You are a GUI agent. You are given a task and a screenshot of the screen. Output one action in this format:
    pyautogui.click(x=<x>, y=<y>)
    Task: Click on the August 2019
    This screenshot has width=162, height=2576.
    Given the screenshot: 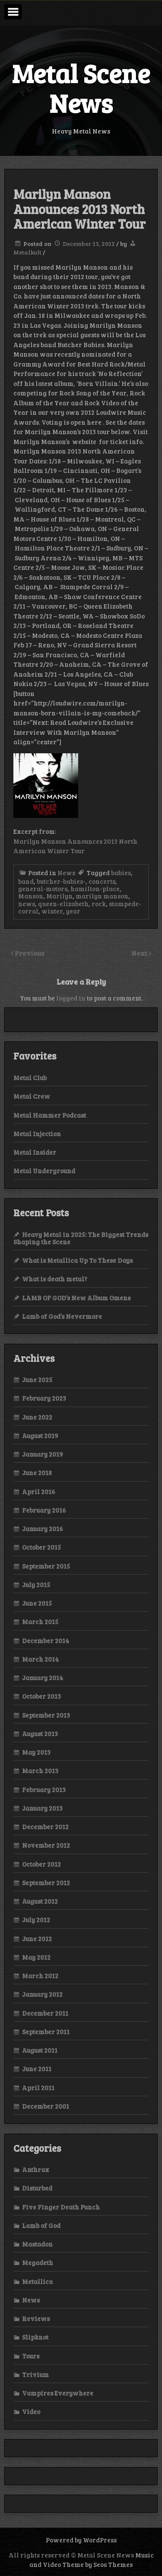 What is the action you would take?
    pyautogui.click(x=40, y=1435)
    